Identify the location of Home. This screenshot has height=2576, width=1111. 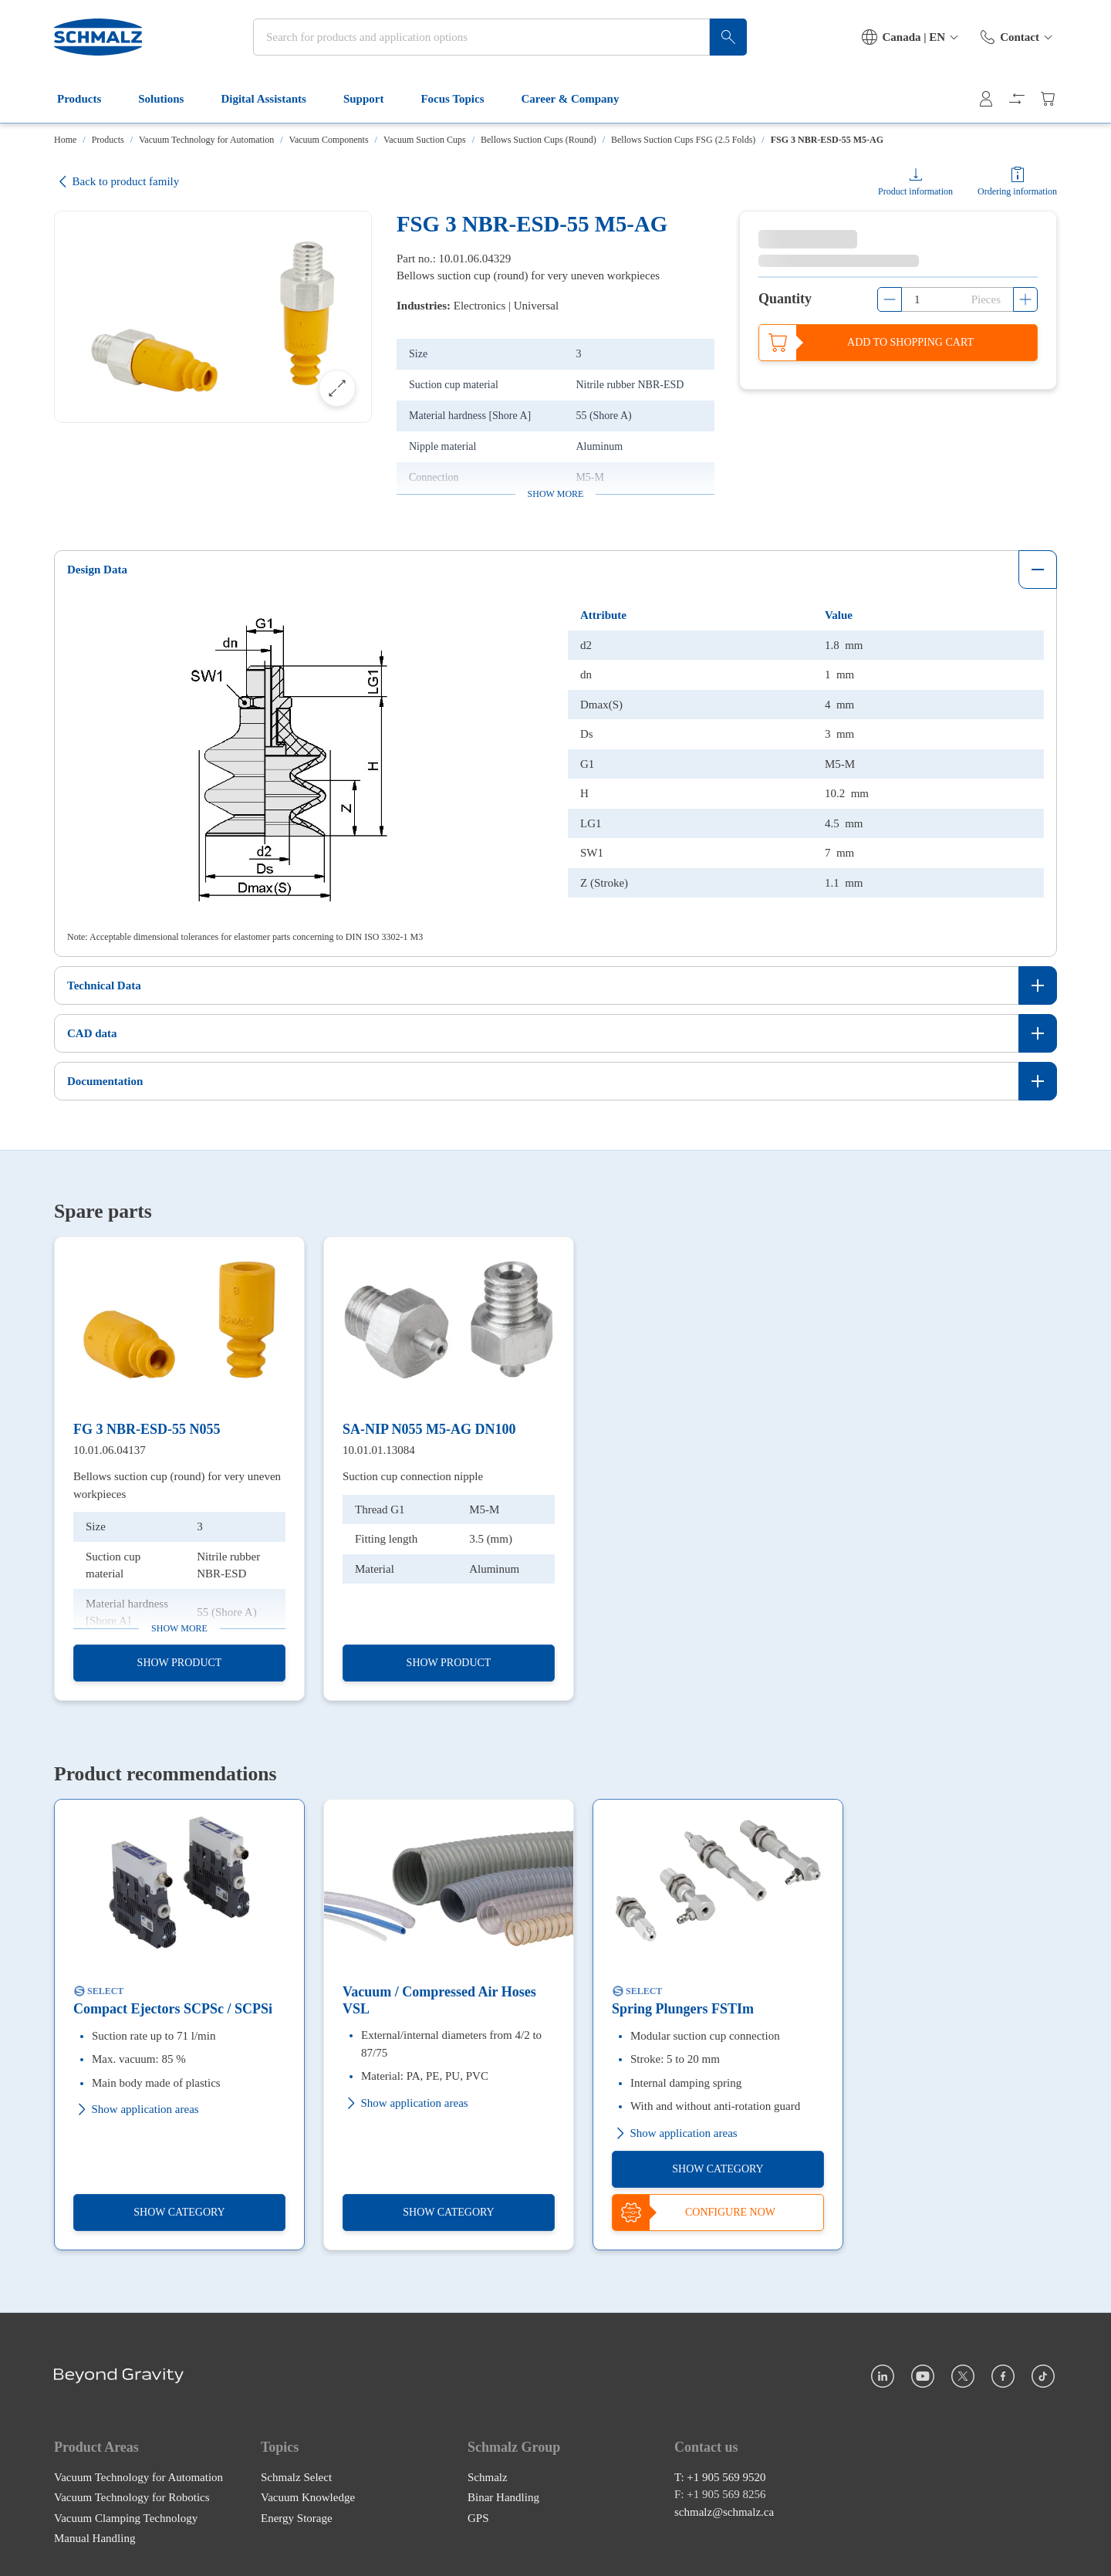
(65, 139).